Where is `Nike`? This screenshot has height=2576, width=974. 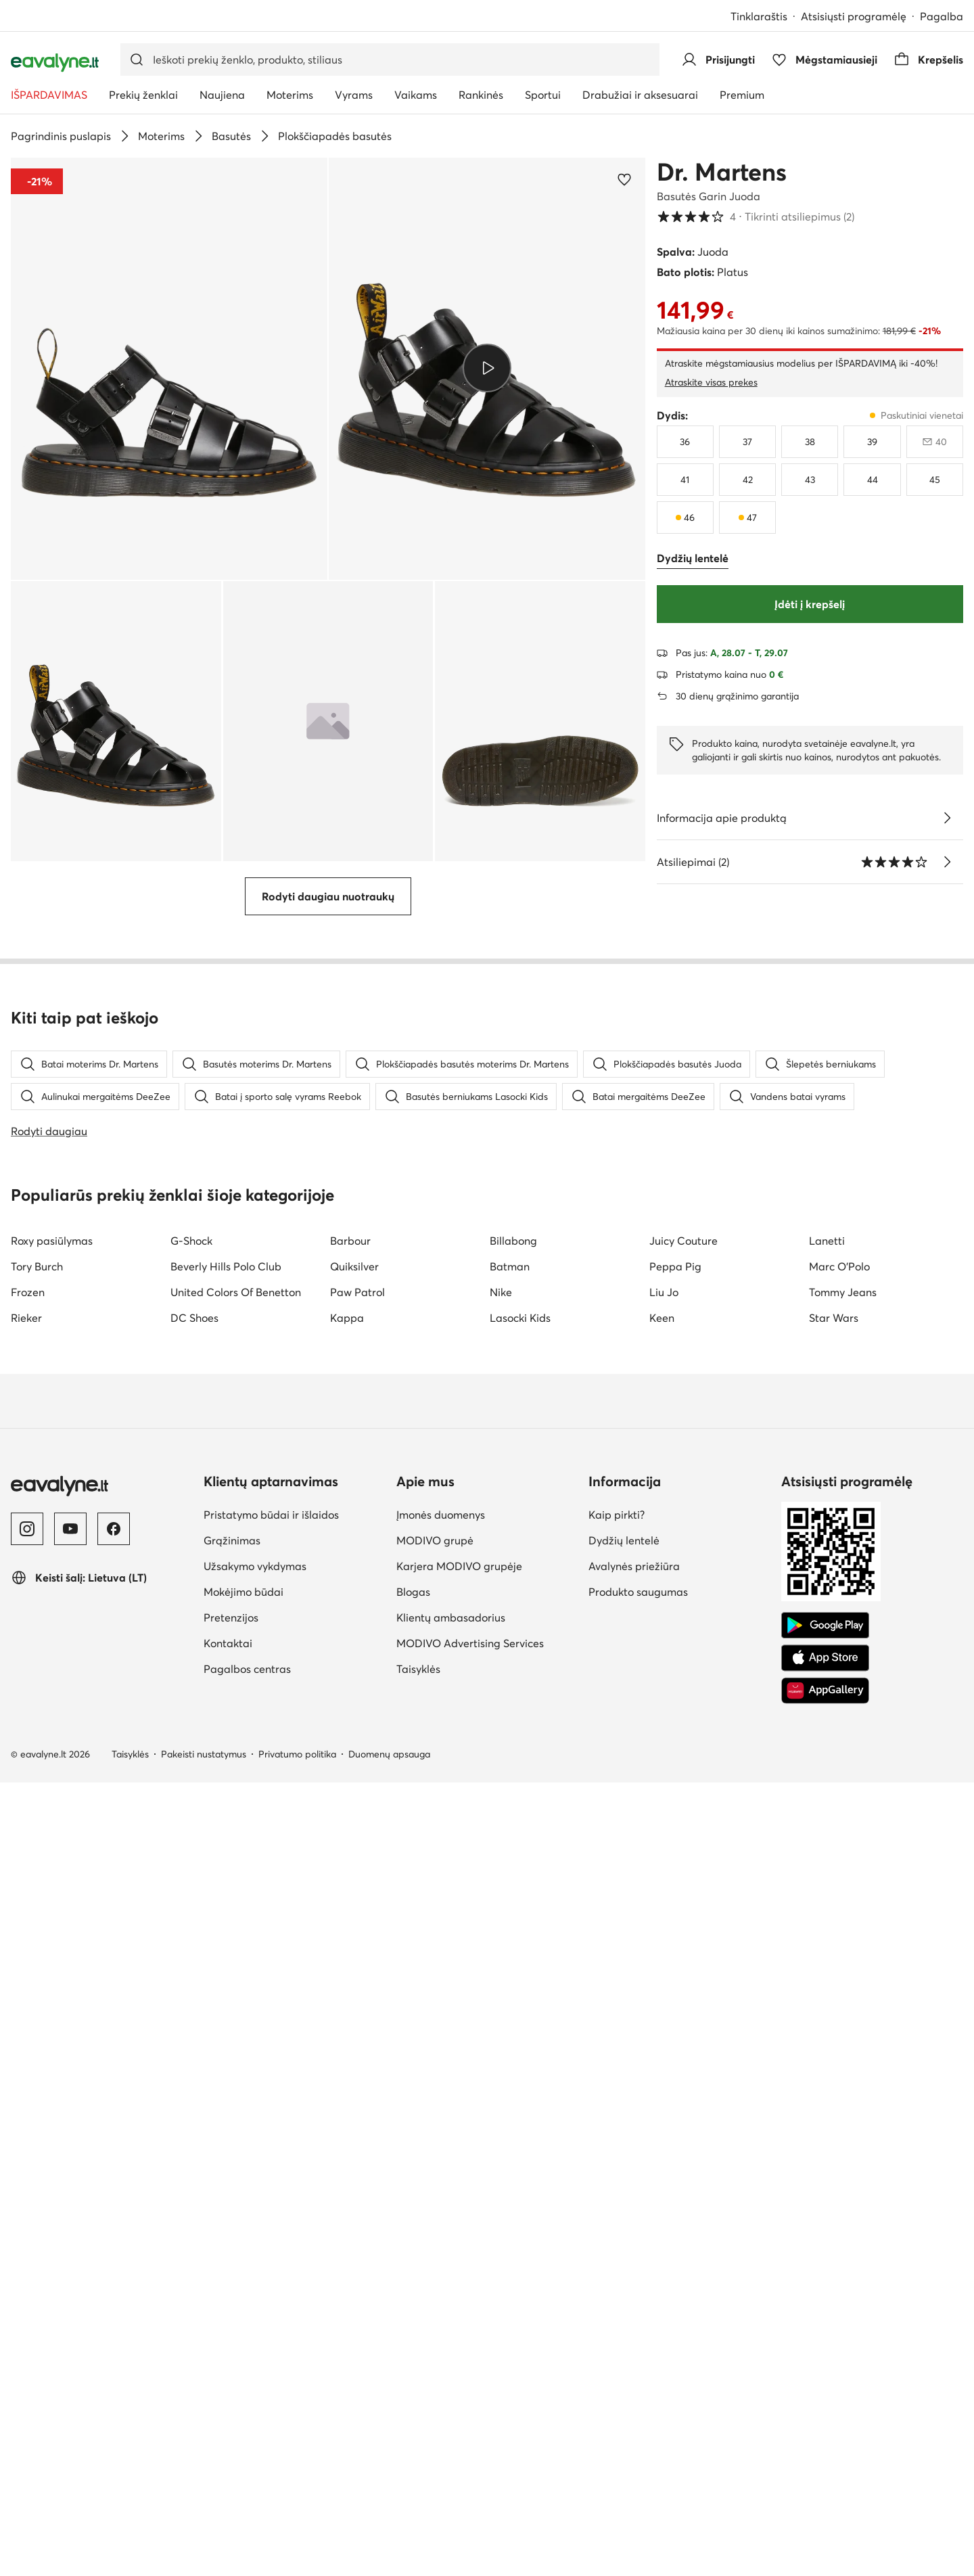
Nike is located at coordinates (501, 2085).